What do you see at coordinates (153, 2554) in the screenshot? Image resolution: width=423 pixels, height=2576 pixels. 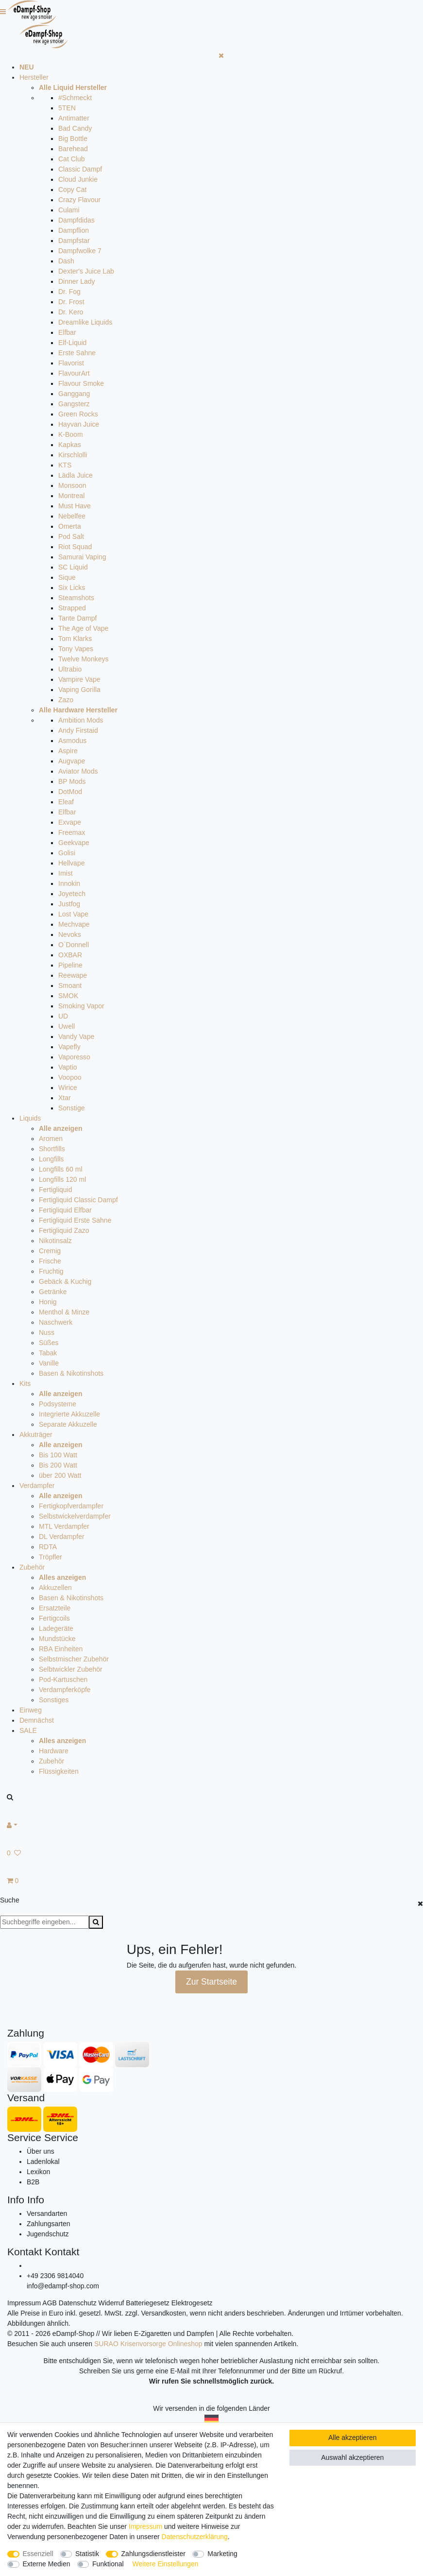 I see `Zahlungsdienstleister` at bounding box center [153, 2554].